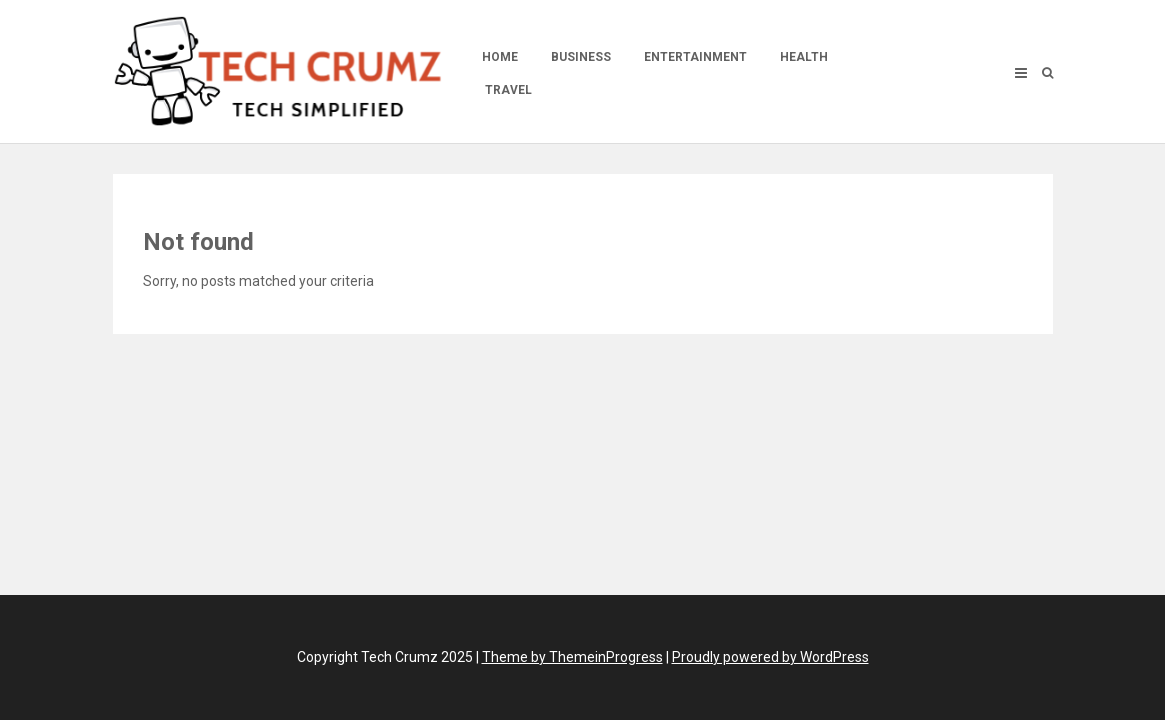 The width and height of the screenshot is (1165, 720). What do you see at coordinates (695, 57) in the screenshot?
I see `Entertainment` at bounding box center [695, 57].